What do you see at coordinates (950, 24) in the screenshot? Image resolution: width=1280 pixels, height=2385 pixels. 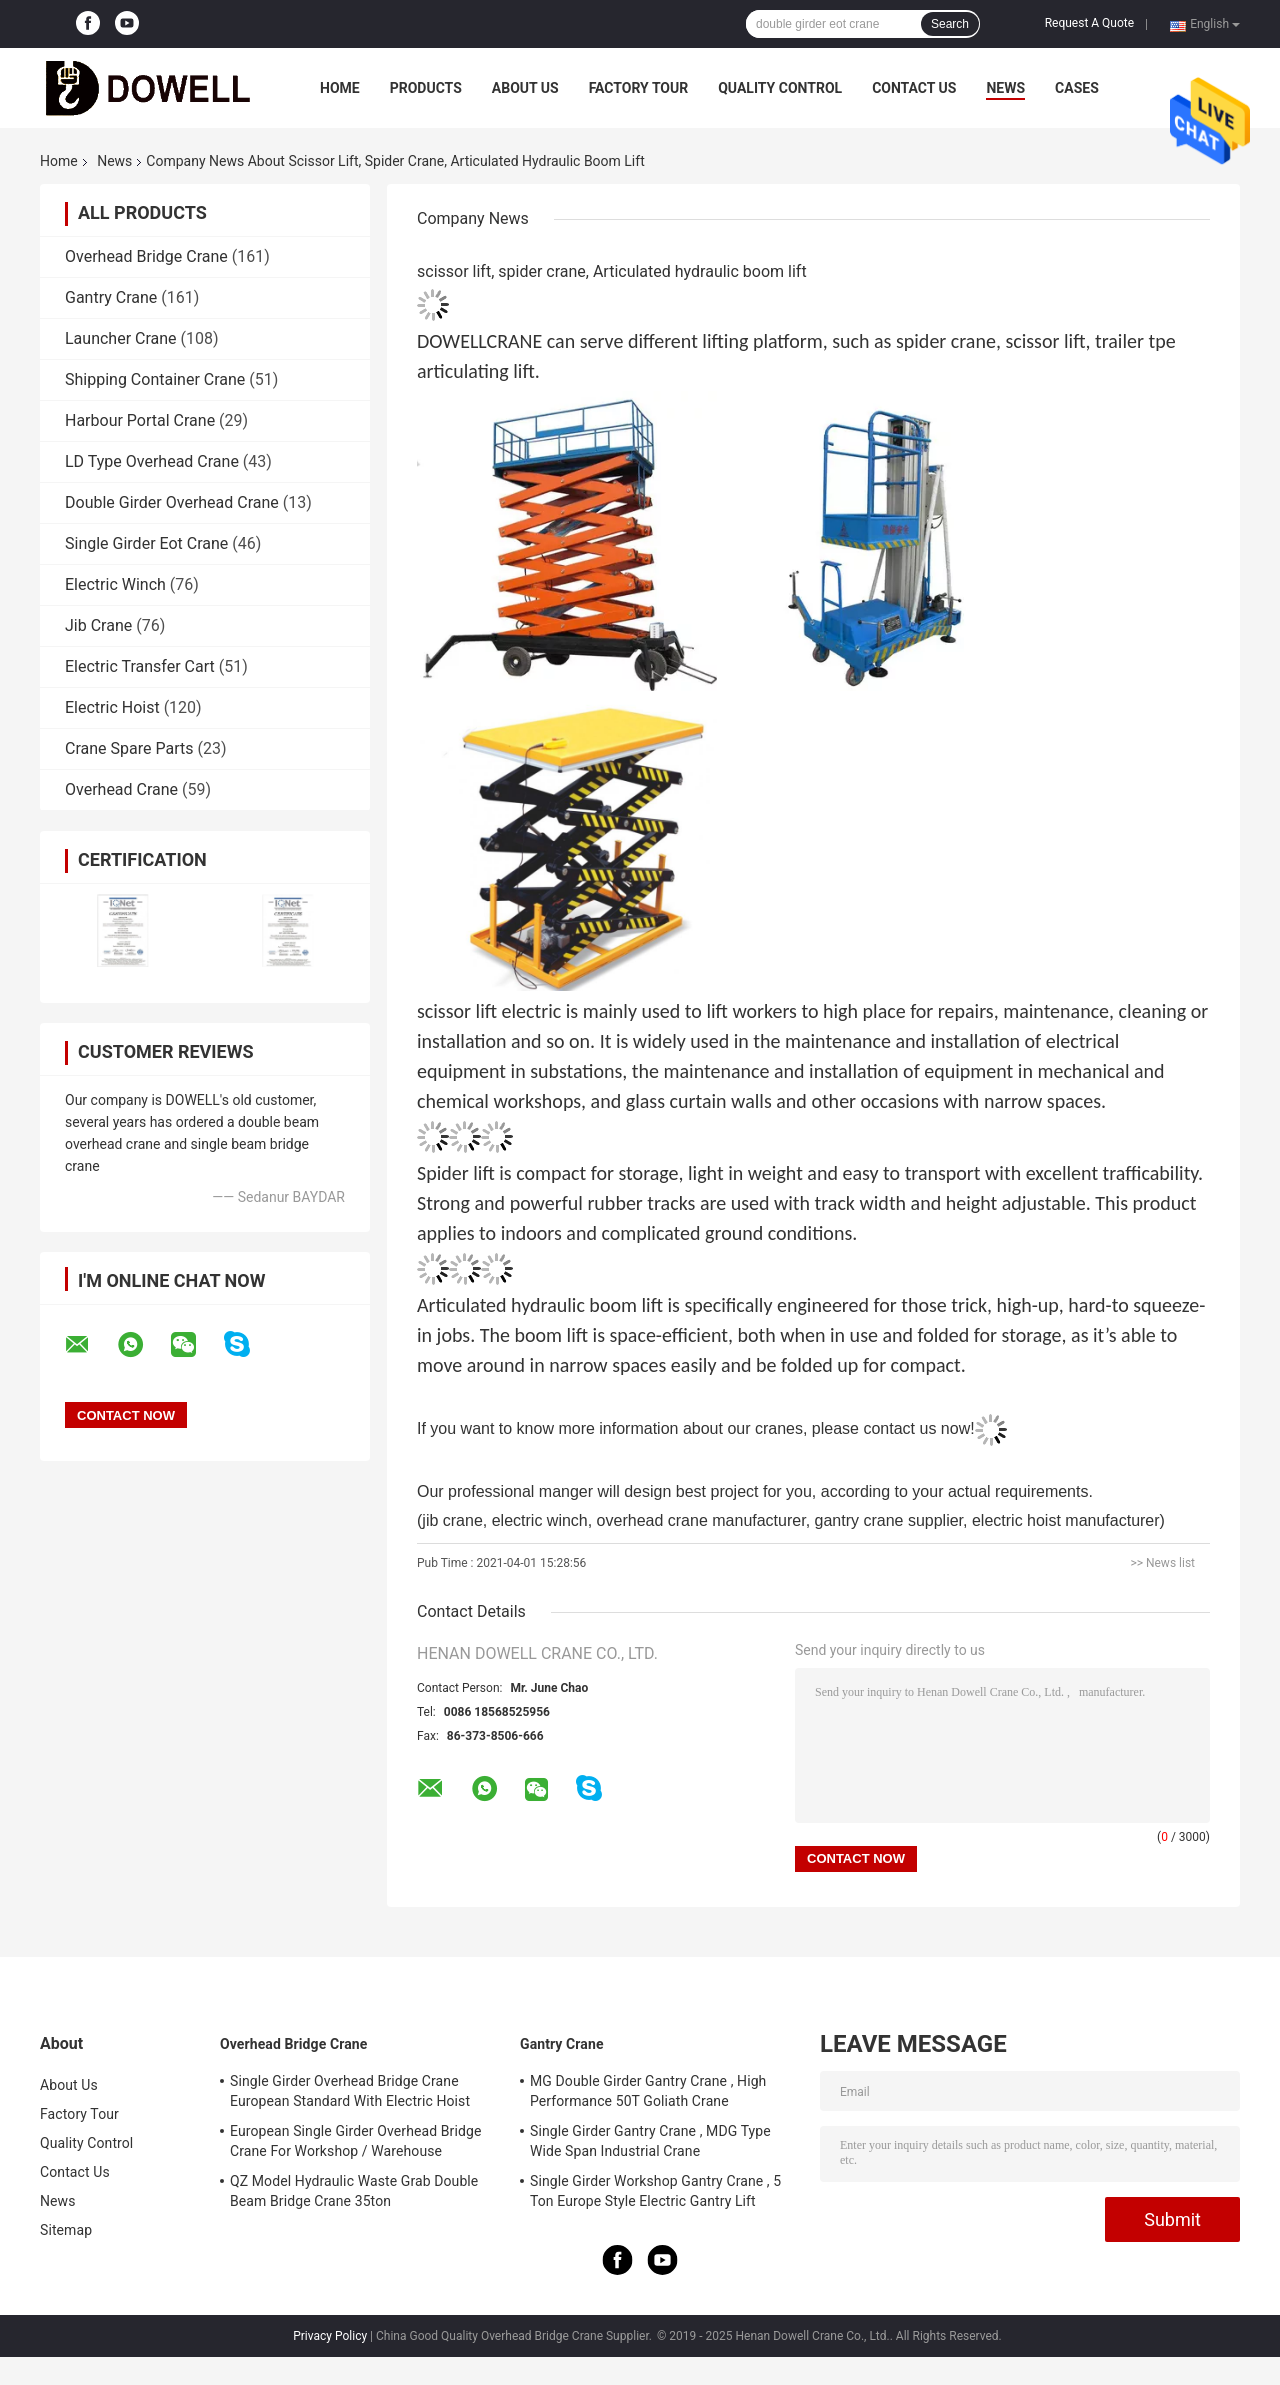 I see `Search` at bounding box center [950, 24].